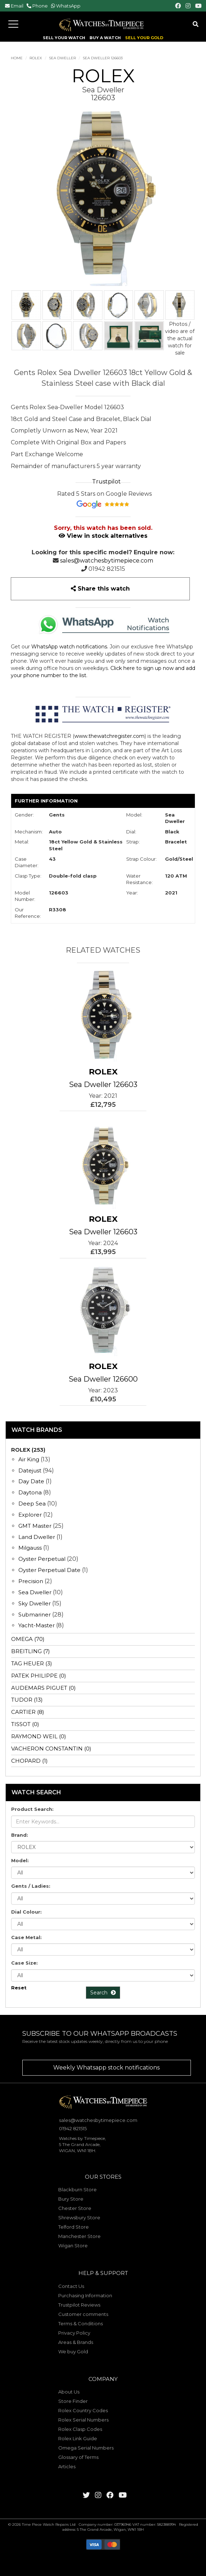 The height and width of the screenshot is (2576, 206). I want to click on 01942 821515, so click(106, 568).